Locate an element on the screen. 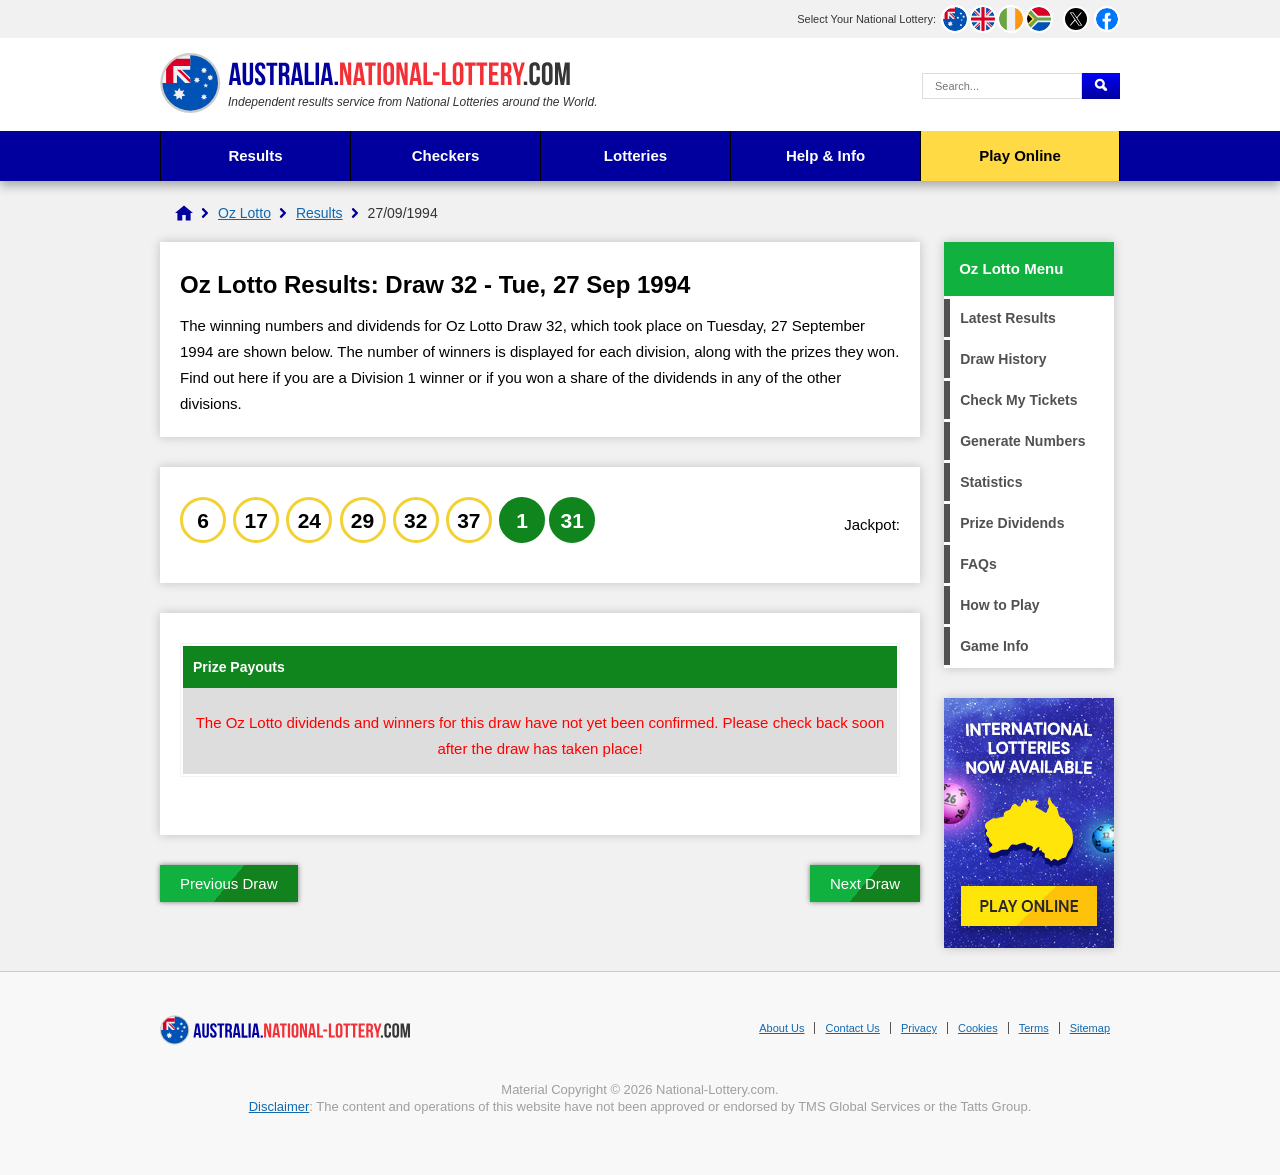 The width and height of the screenshot is (1280, 1175). Play Online is located at coordinates (1020, 155).